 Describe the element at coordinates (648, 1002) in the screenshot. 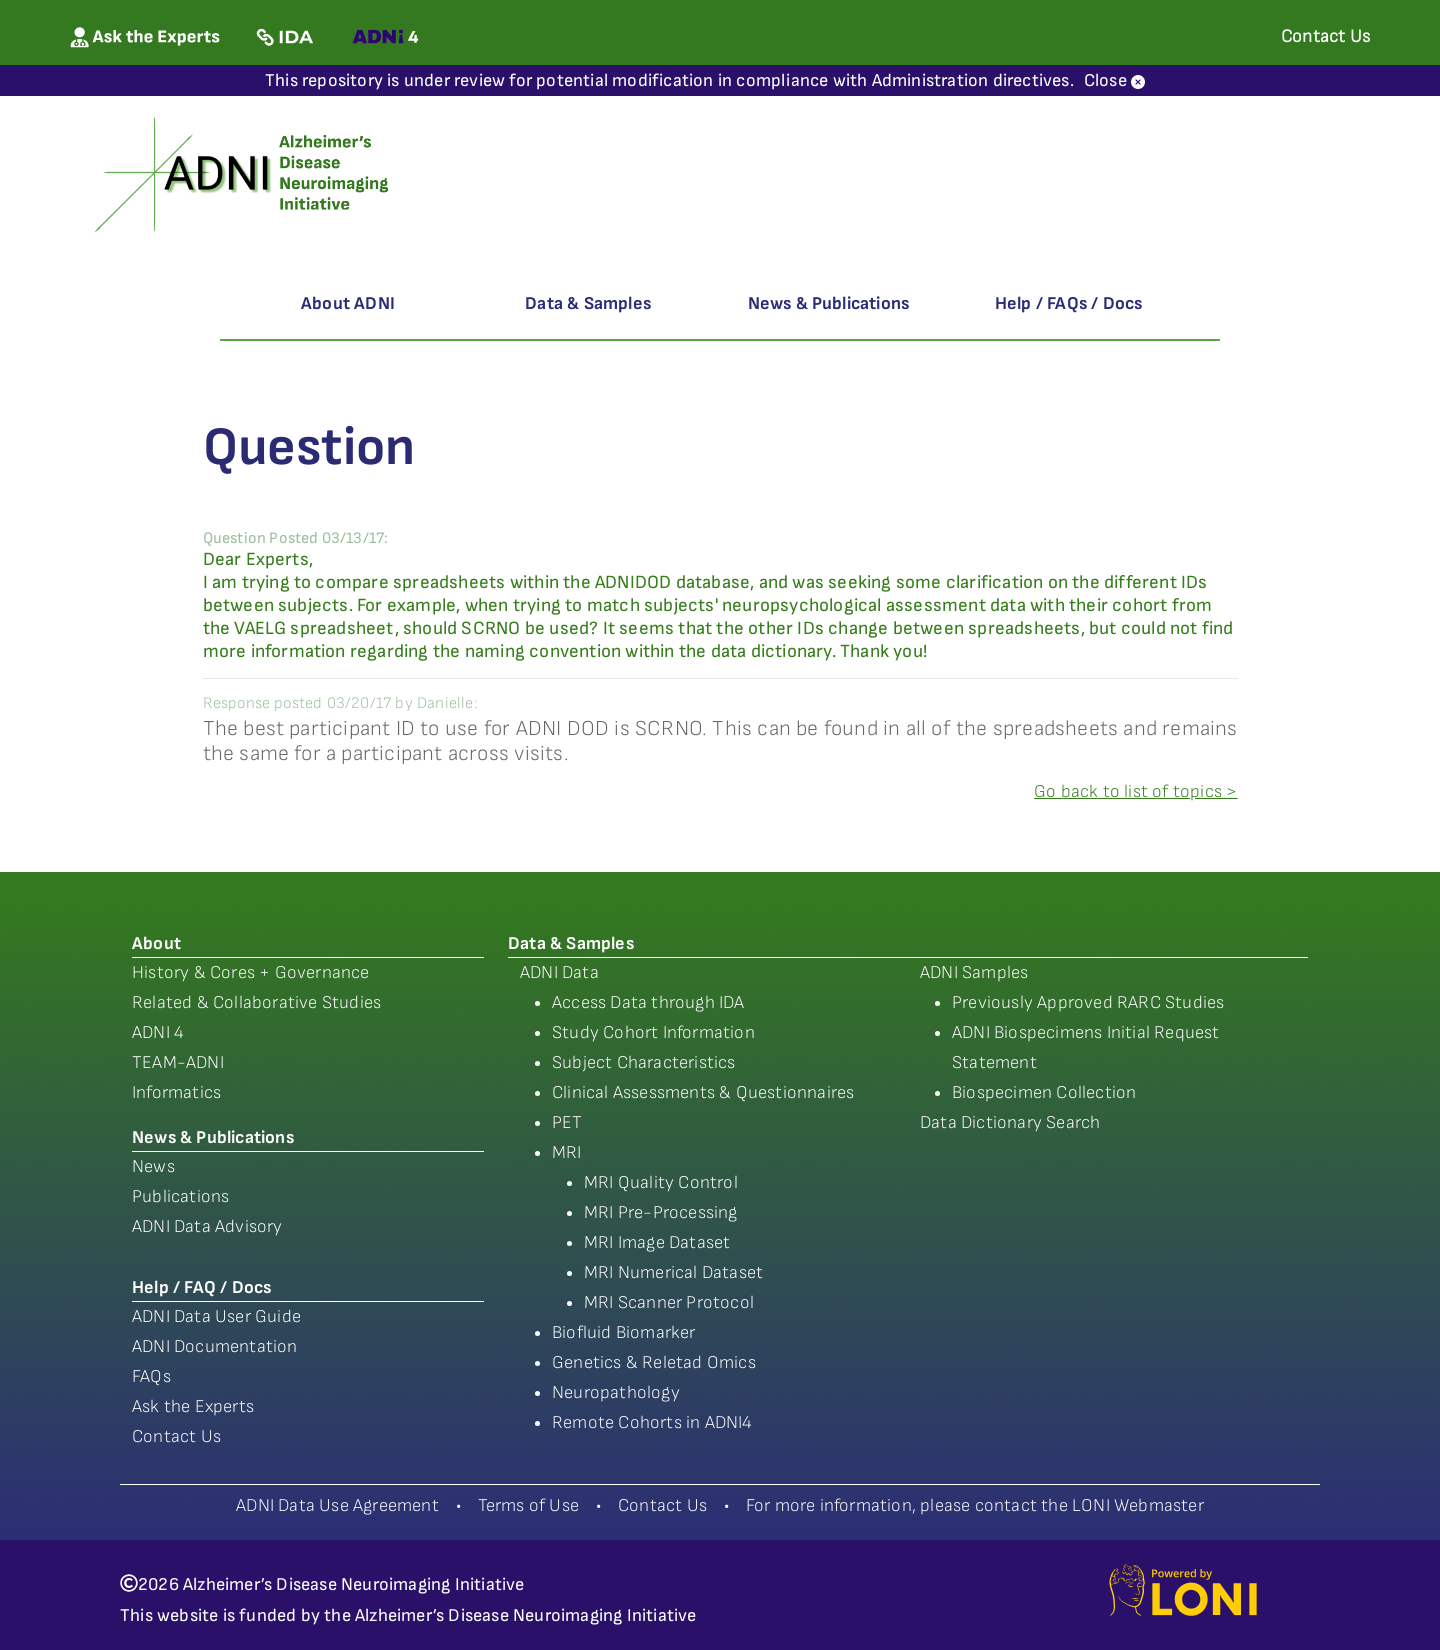

I see `Access Data through IDA` at that location.